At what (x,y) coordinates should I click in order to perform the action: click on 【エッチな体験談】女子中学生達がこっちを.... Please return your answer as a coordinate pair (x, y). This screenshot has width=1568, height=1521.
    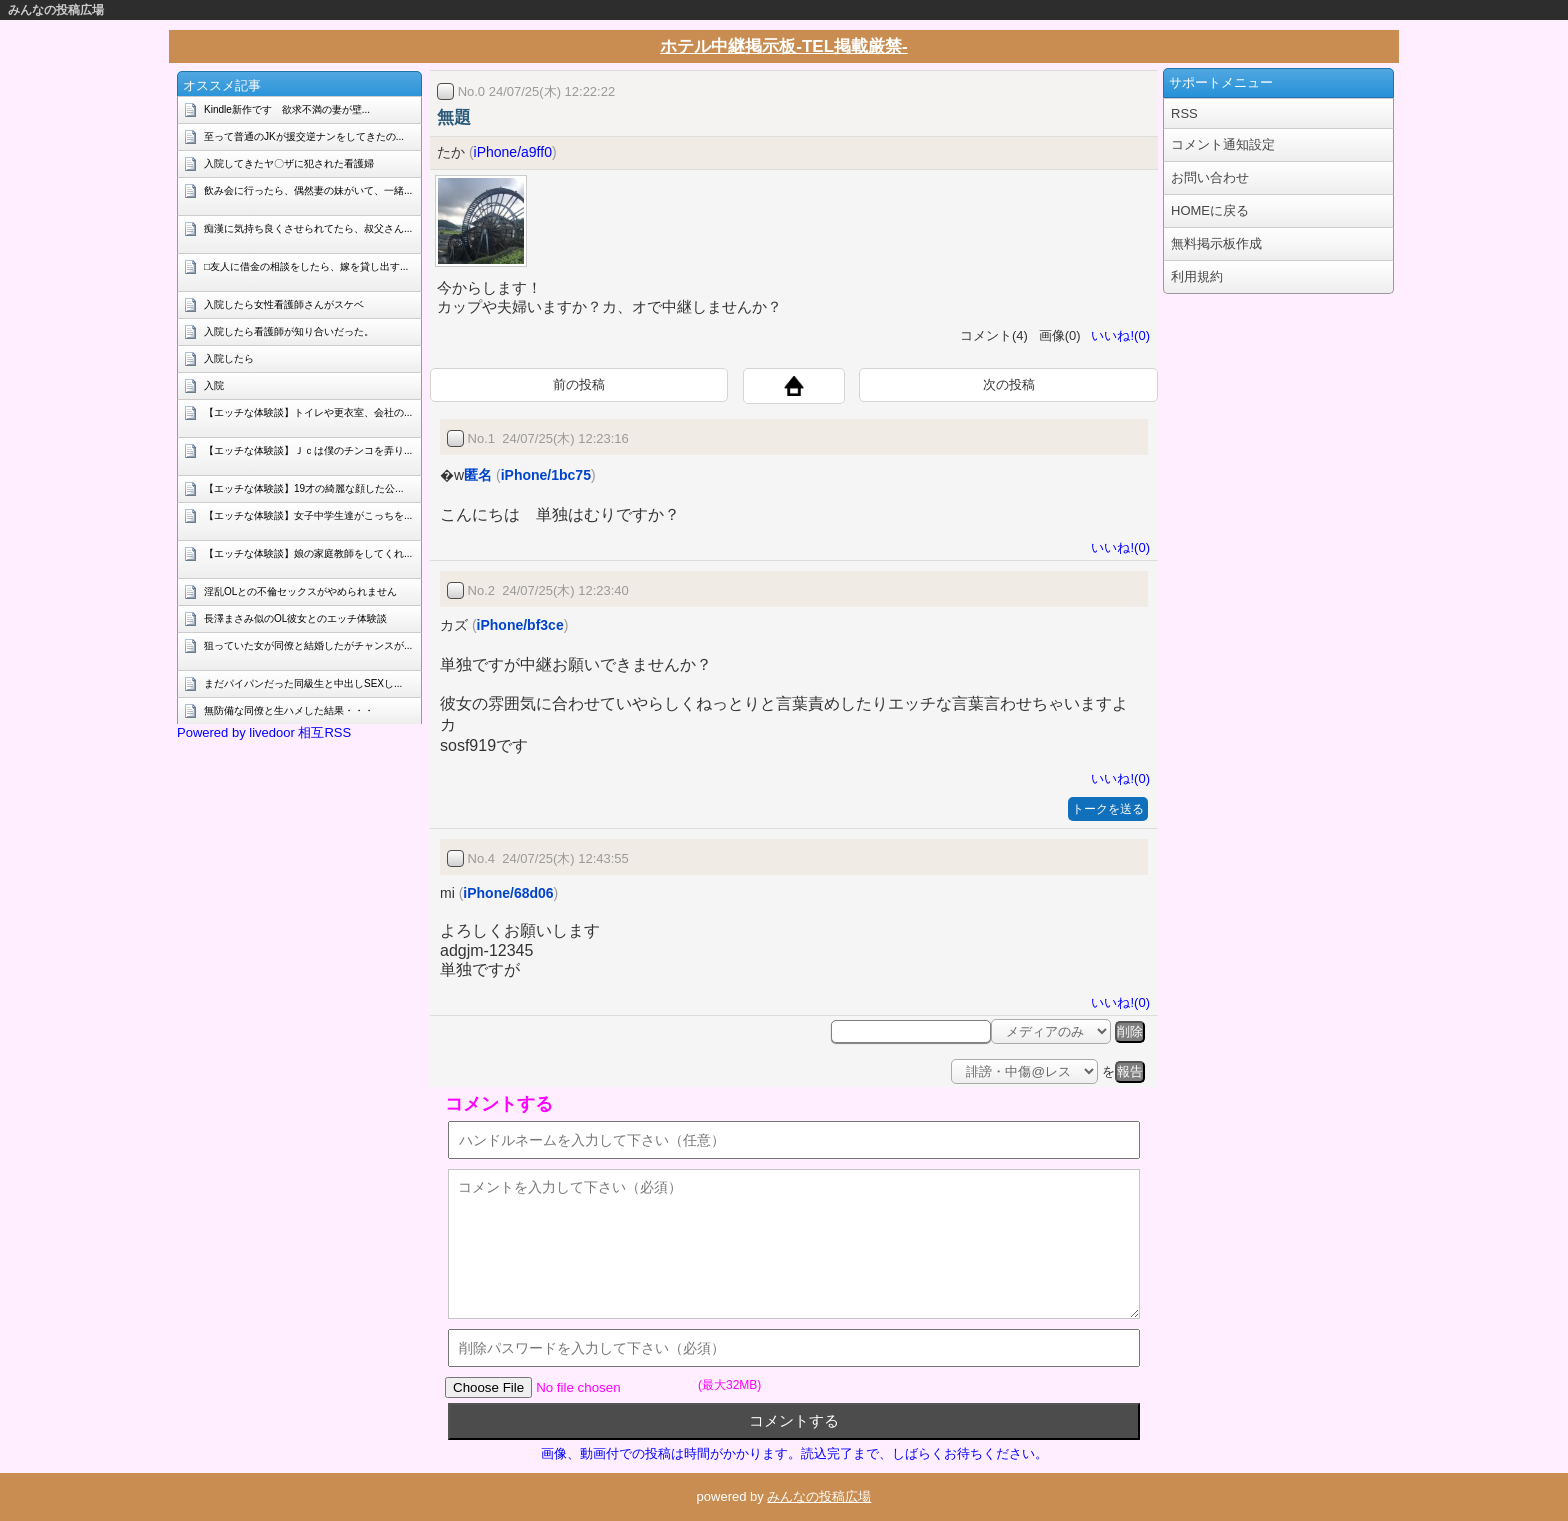
    Looking at the image, I should click on (308, 515).